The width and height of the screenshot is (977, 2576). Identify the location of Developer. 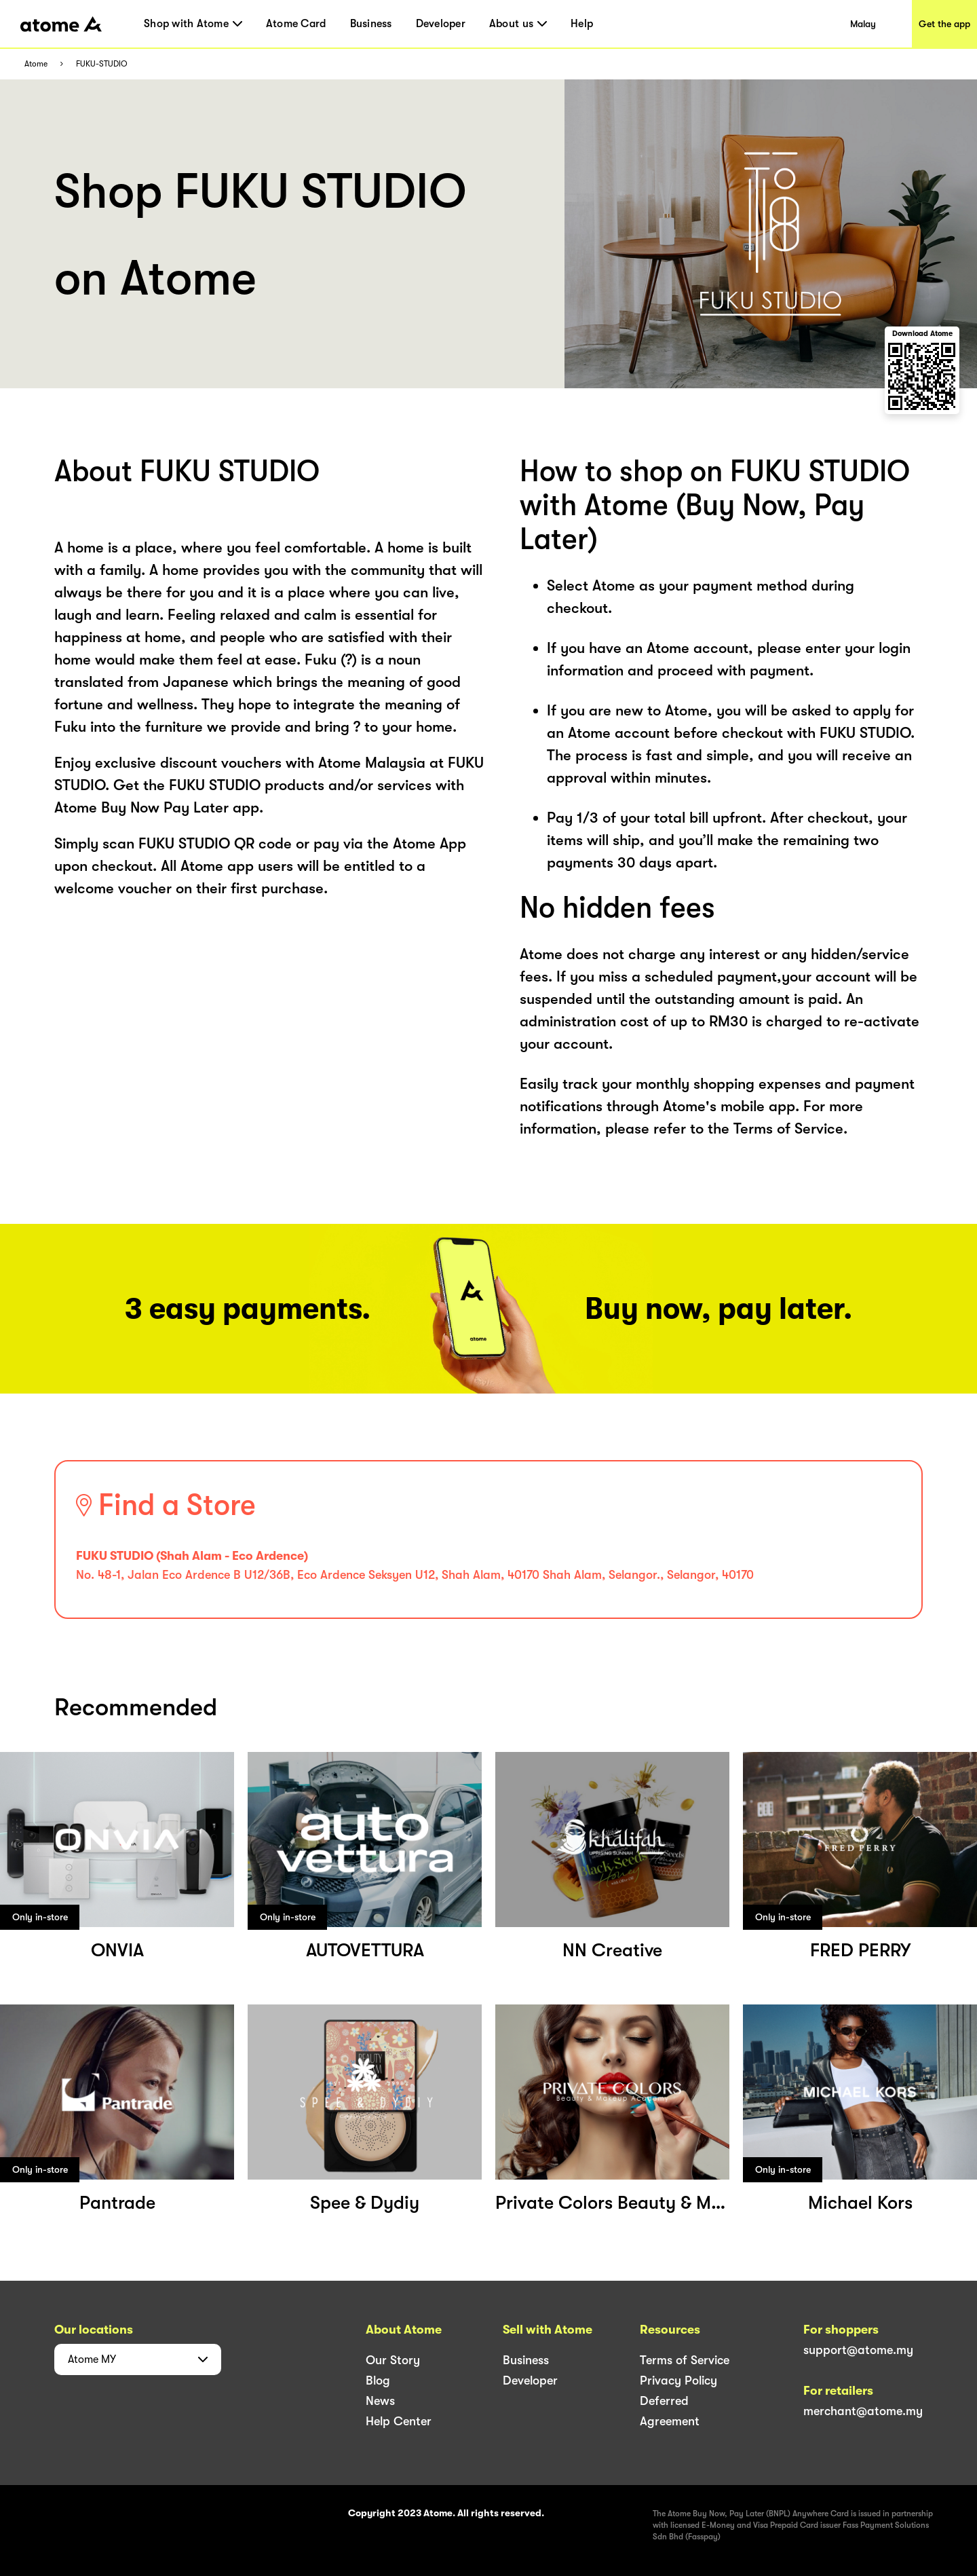
(440, 24).